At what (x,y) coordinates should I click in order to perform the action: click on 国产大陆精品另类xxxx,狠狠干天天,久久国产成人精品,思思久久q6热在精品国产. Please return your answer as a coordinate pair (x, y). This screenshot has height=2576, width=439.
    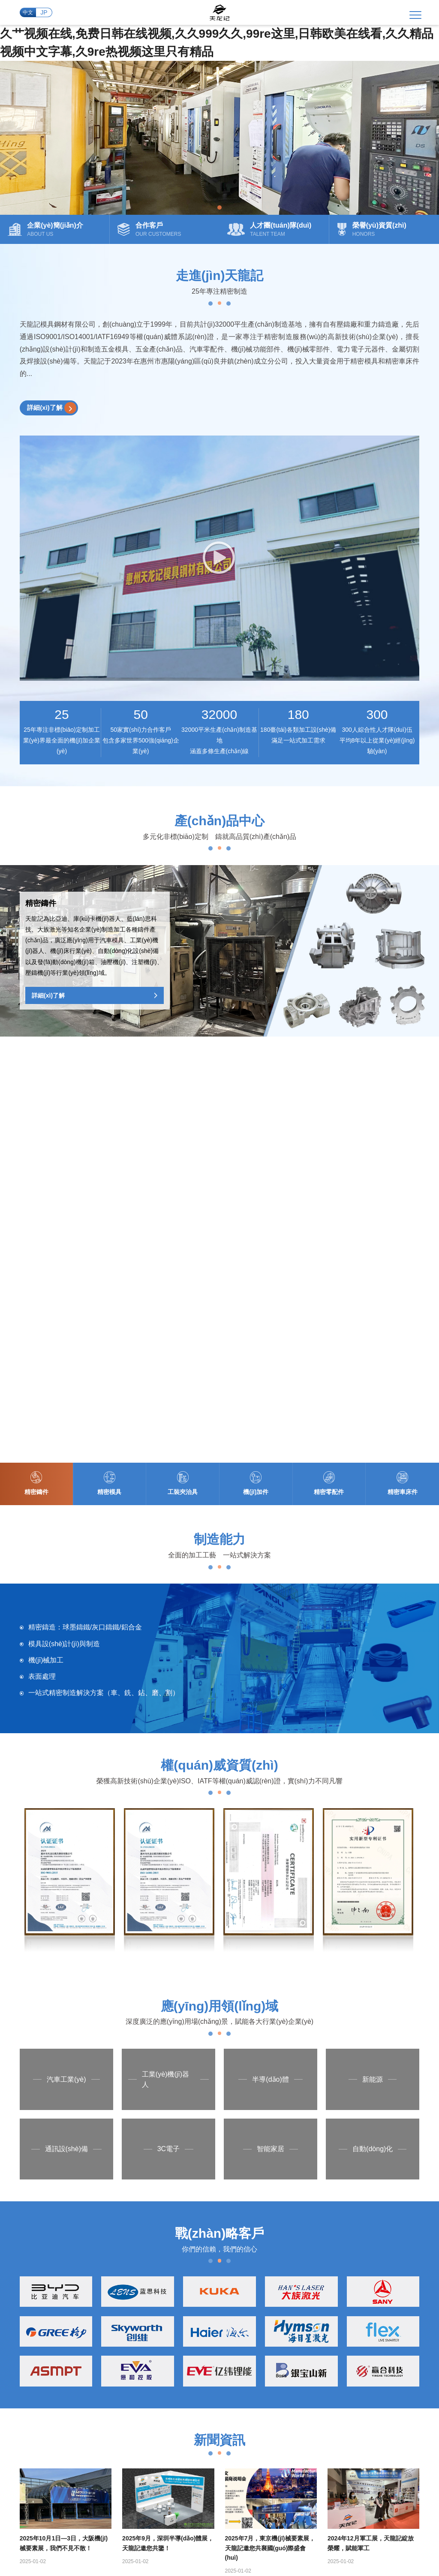
    Looking at the image, I should click on (254, 2553).